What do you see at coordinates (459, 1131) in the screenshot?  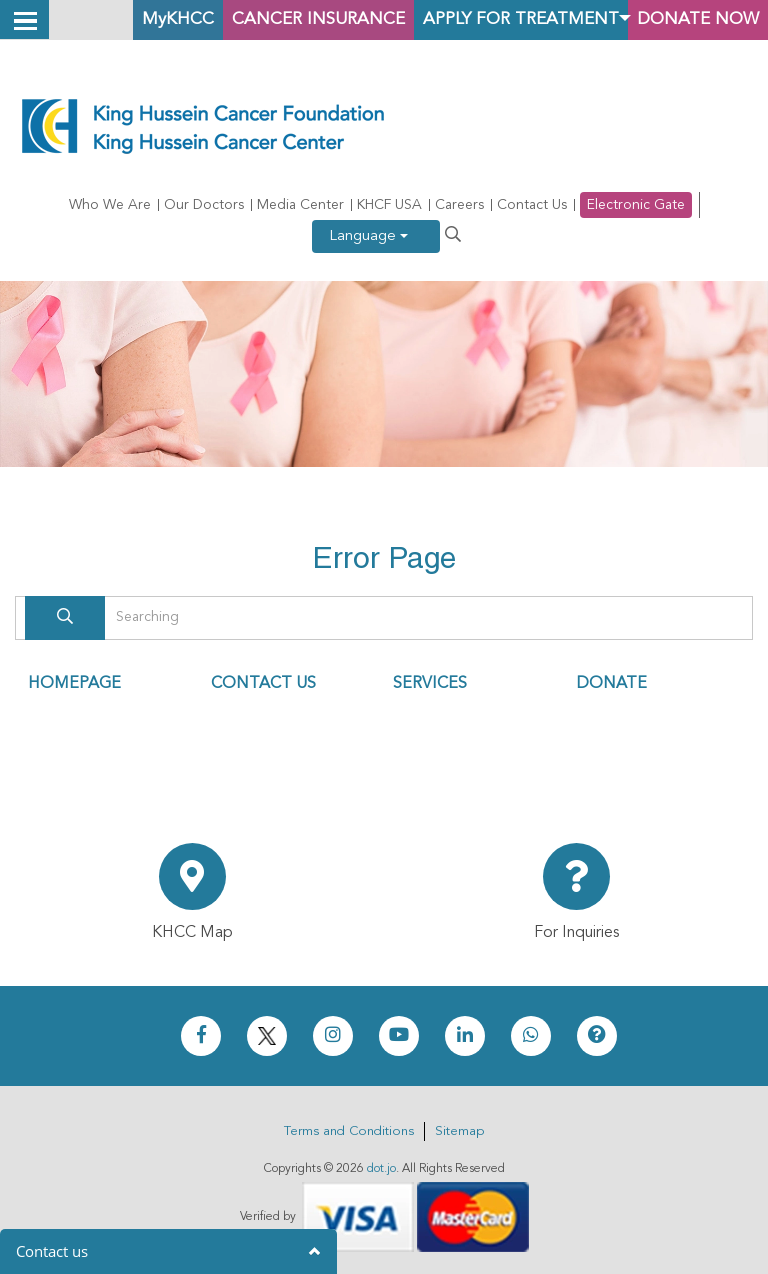 I see `Sitemap` at bounding box center [459, 1131].